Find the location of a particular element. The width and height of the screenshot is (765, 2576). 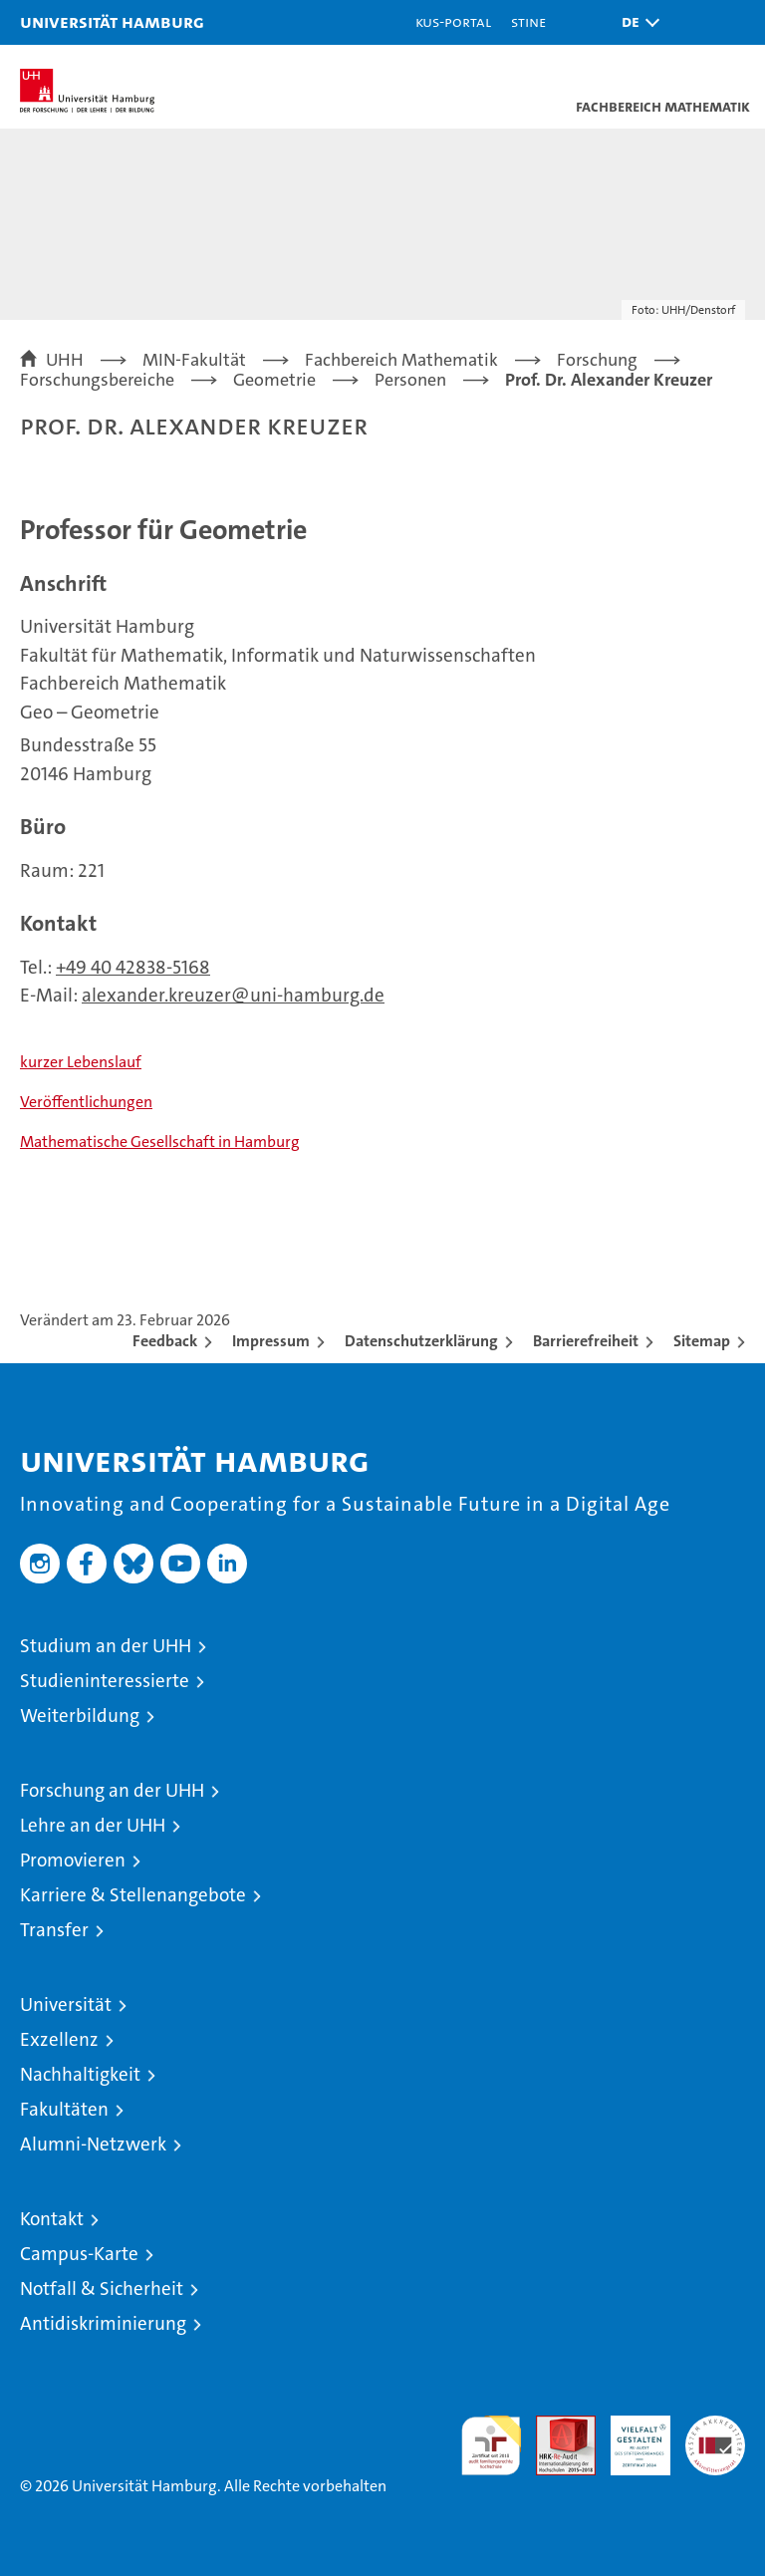

Nachhaltigkeit is located at coordinates (80, 2074).